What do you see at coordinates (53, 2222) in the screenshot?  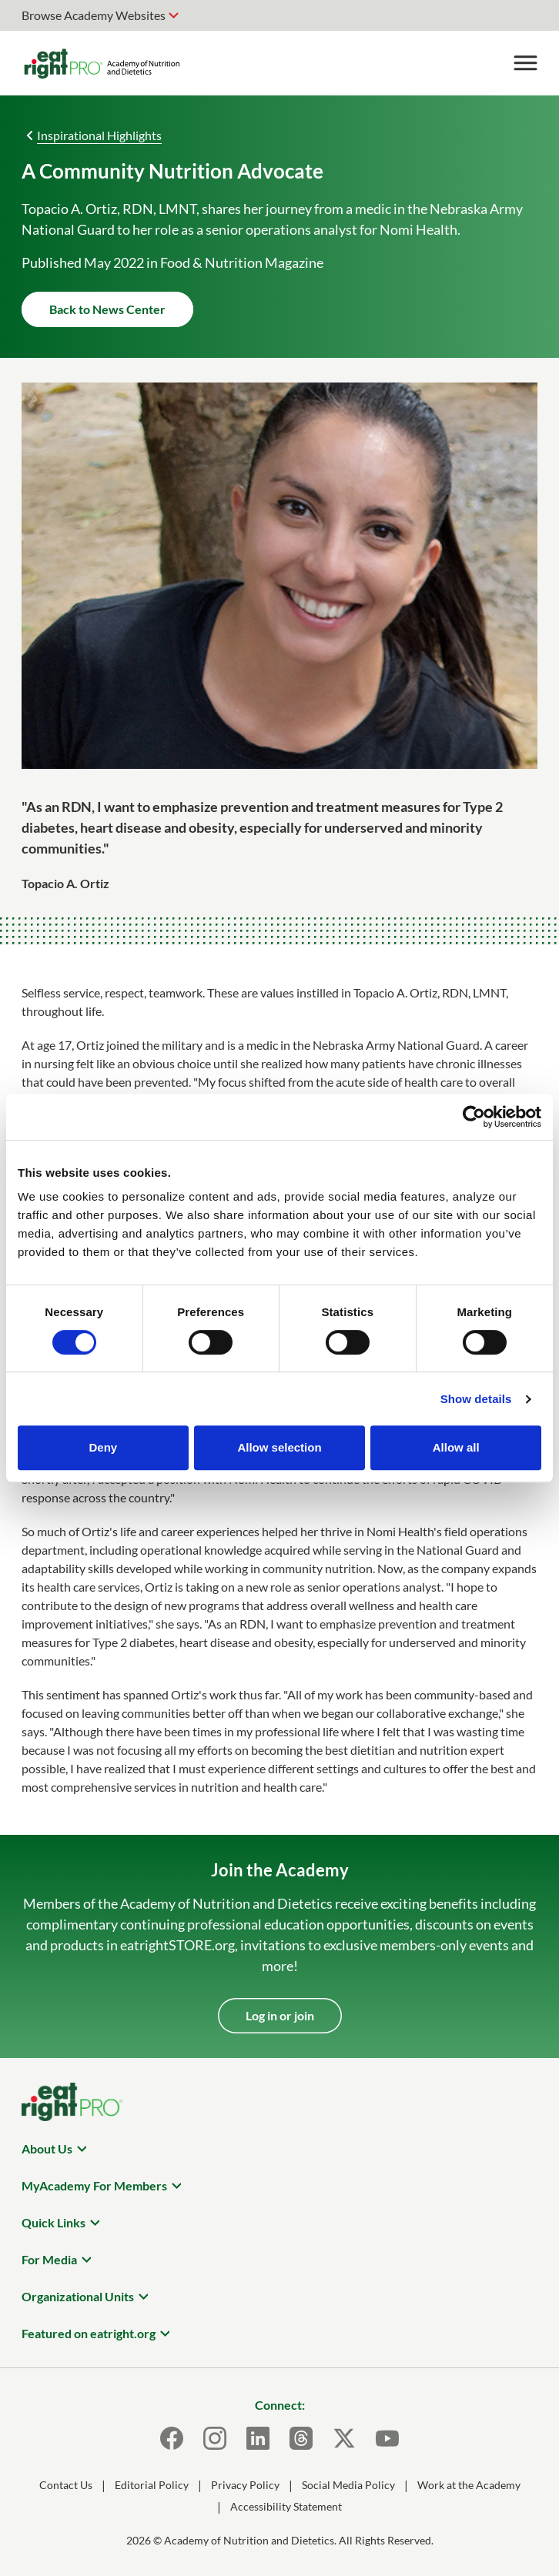 I see `Quick Links` at bounding box center [53, 2222].